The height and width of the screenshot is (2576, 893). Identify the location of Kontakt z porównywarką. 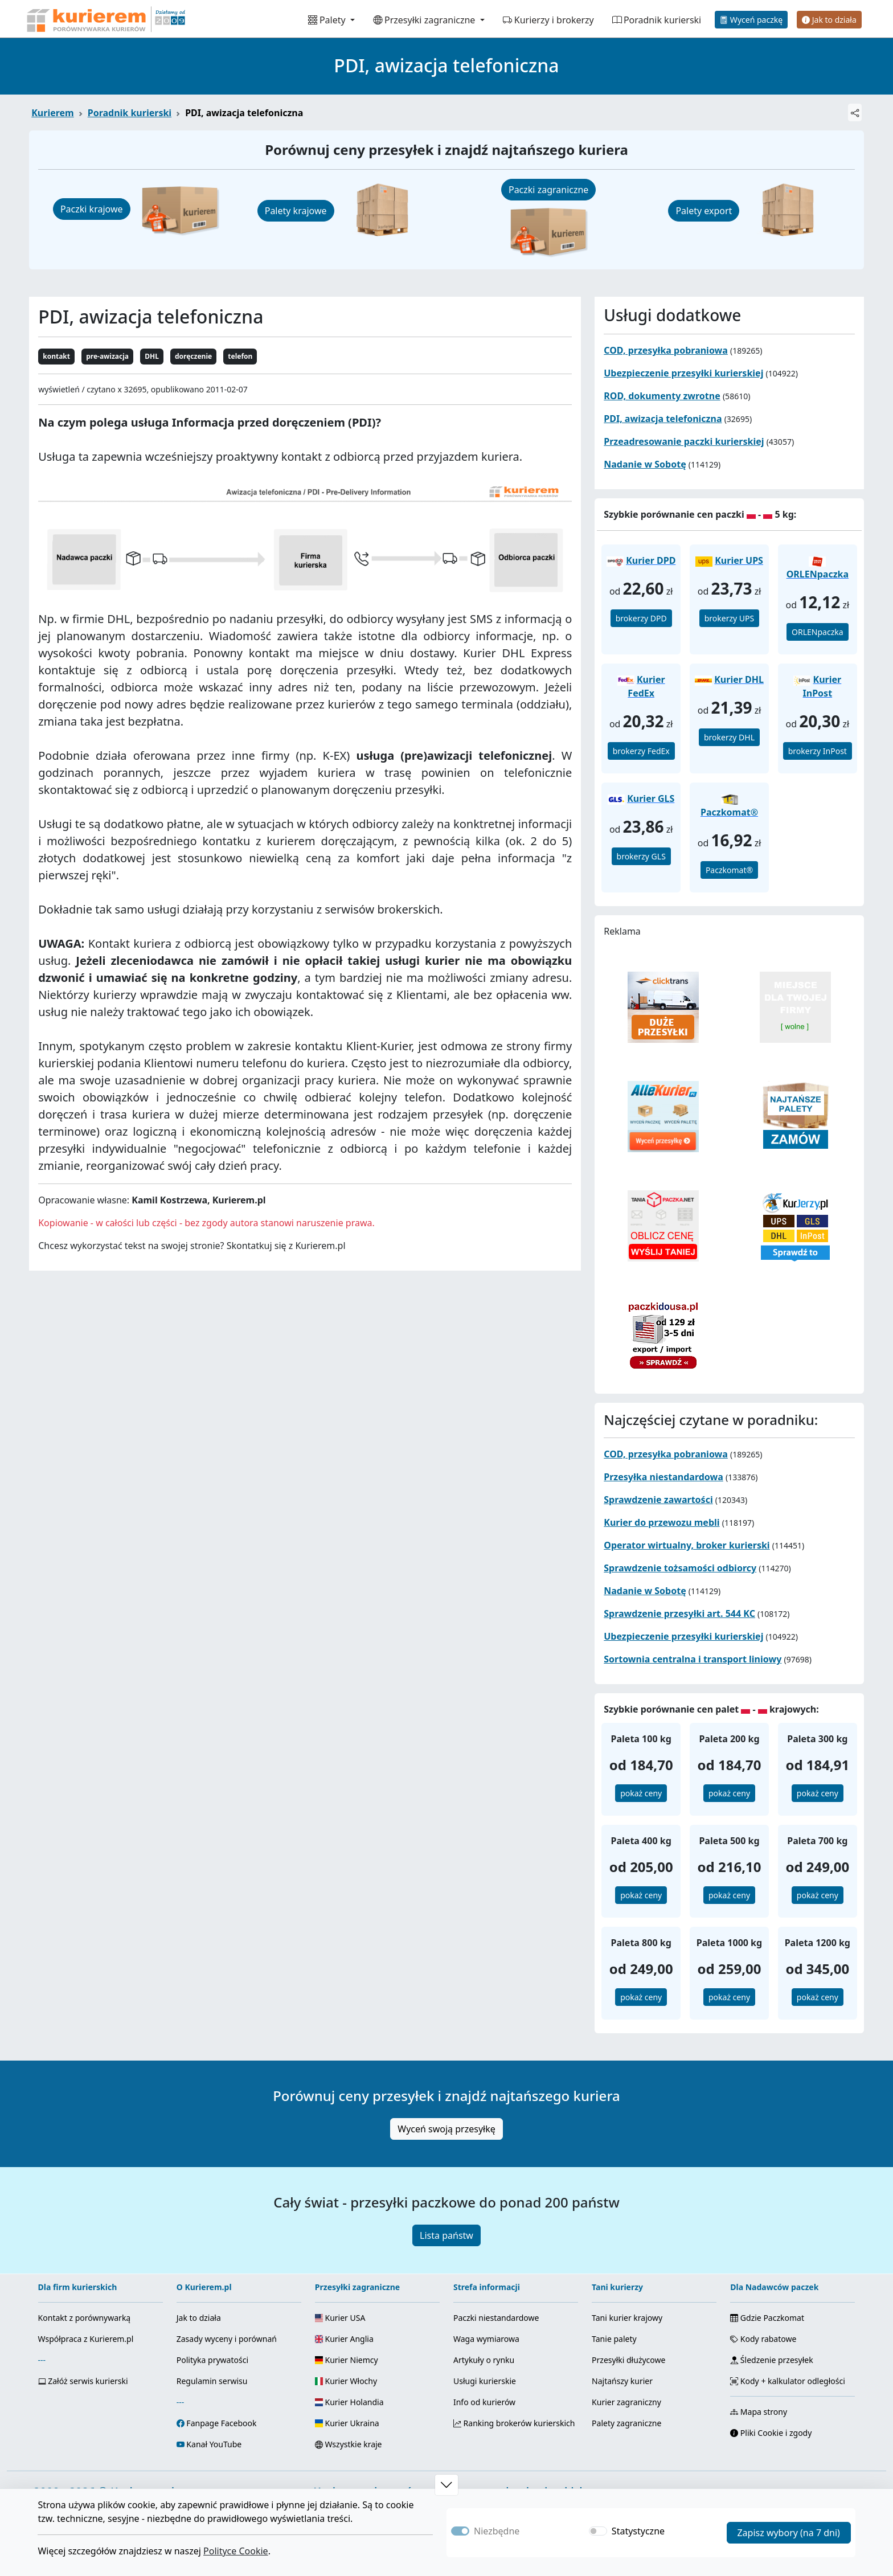
(84, 2317).